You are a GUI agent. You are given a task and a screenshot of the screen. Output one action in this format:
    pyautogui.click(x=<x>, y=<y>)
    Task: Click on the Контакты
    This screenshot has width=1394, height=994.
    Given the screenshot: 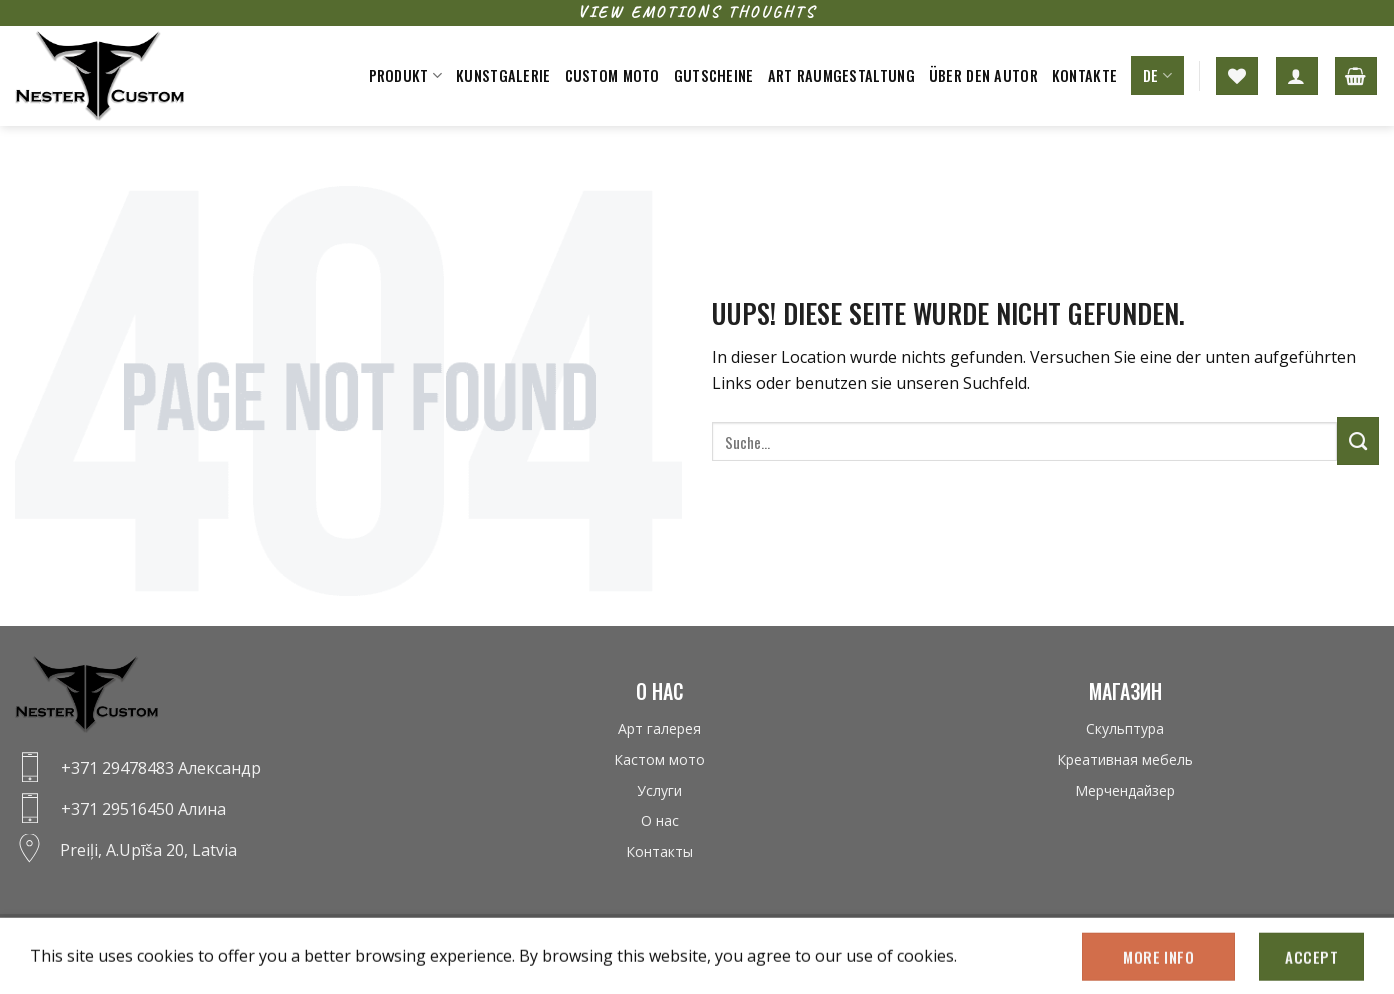 What is the action you would take?
    pyautogui.click(x=659, y=851)
    